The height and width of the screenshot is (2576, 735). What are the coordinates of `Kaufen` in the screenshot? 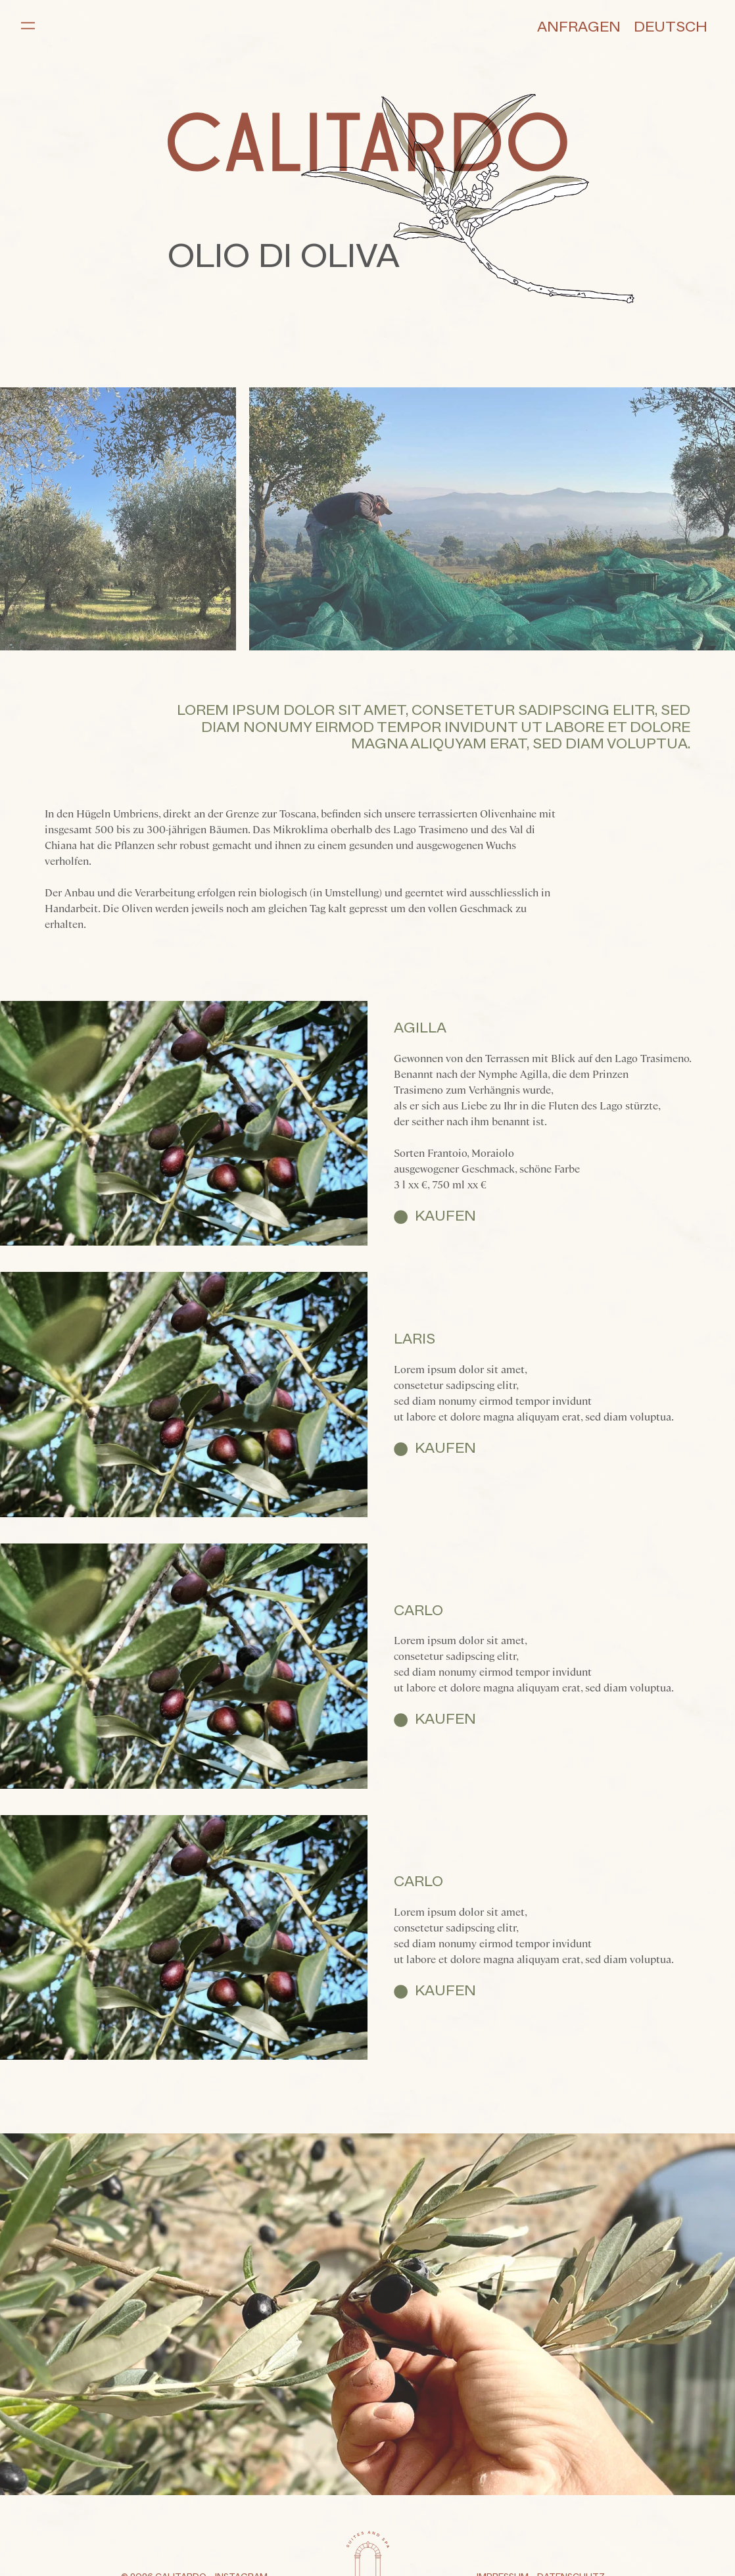 It's located at (445, 1216).